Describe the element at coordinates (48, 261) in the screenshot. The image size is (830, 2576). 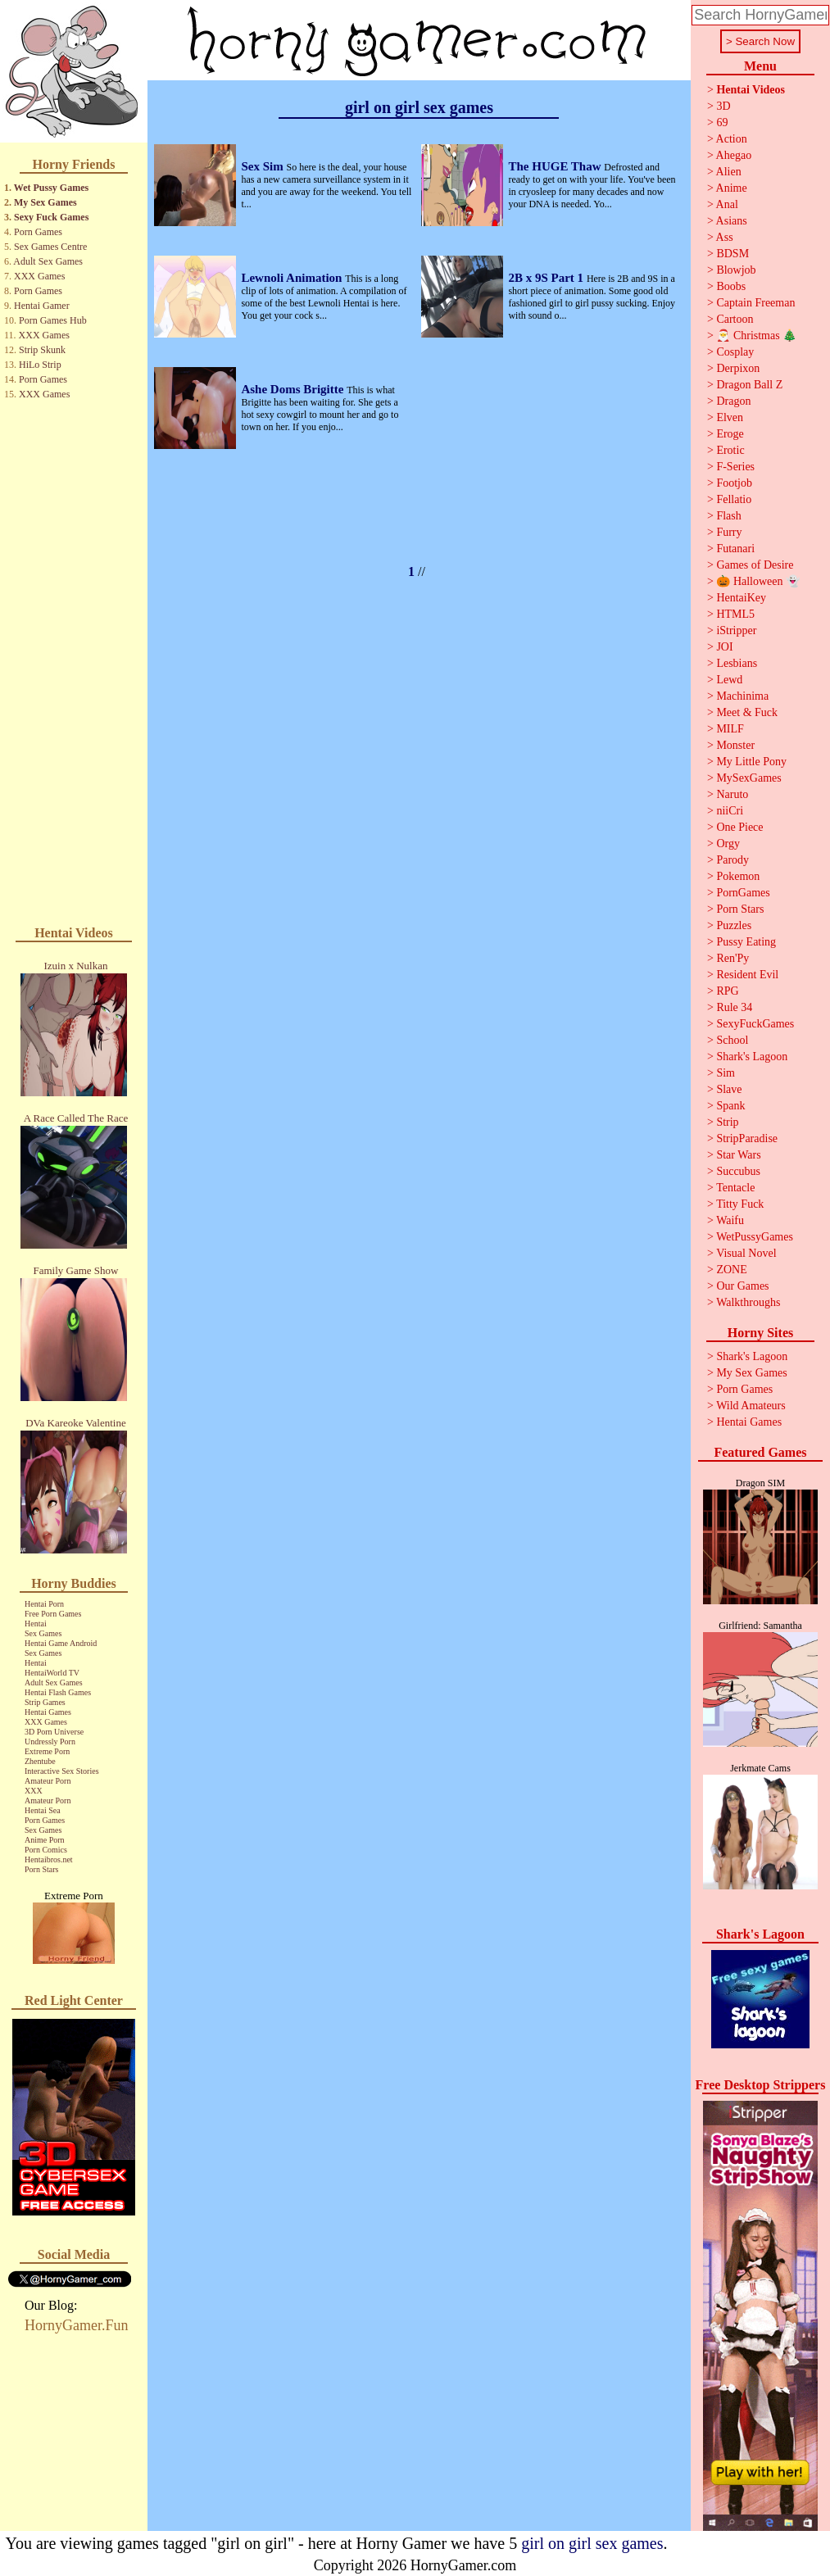
I see `Adult Sex Games` at that location.